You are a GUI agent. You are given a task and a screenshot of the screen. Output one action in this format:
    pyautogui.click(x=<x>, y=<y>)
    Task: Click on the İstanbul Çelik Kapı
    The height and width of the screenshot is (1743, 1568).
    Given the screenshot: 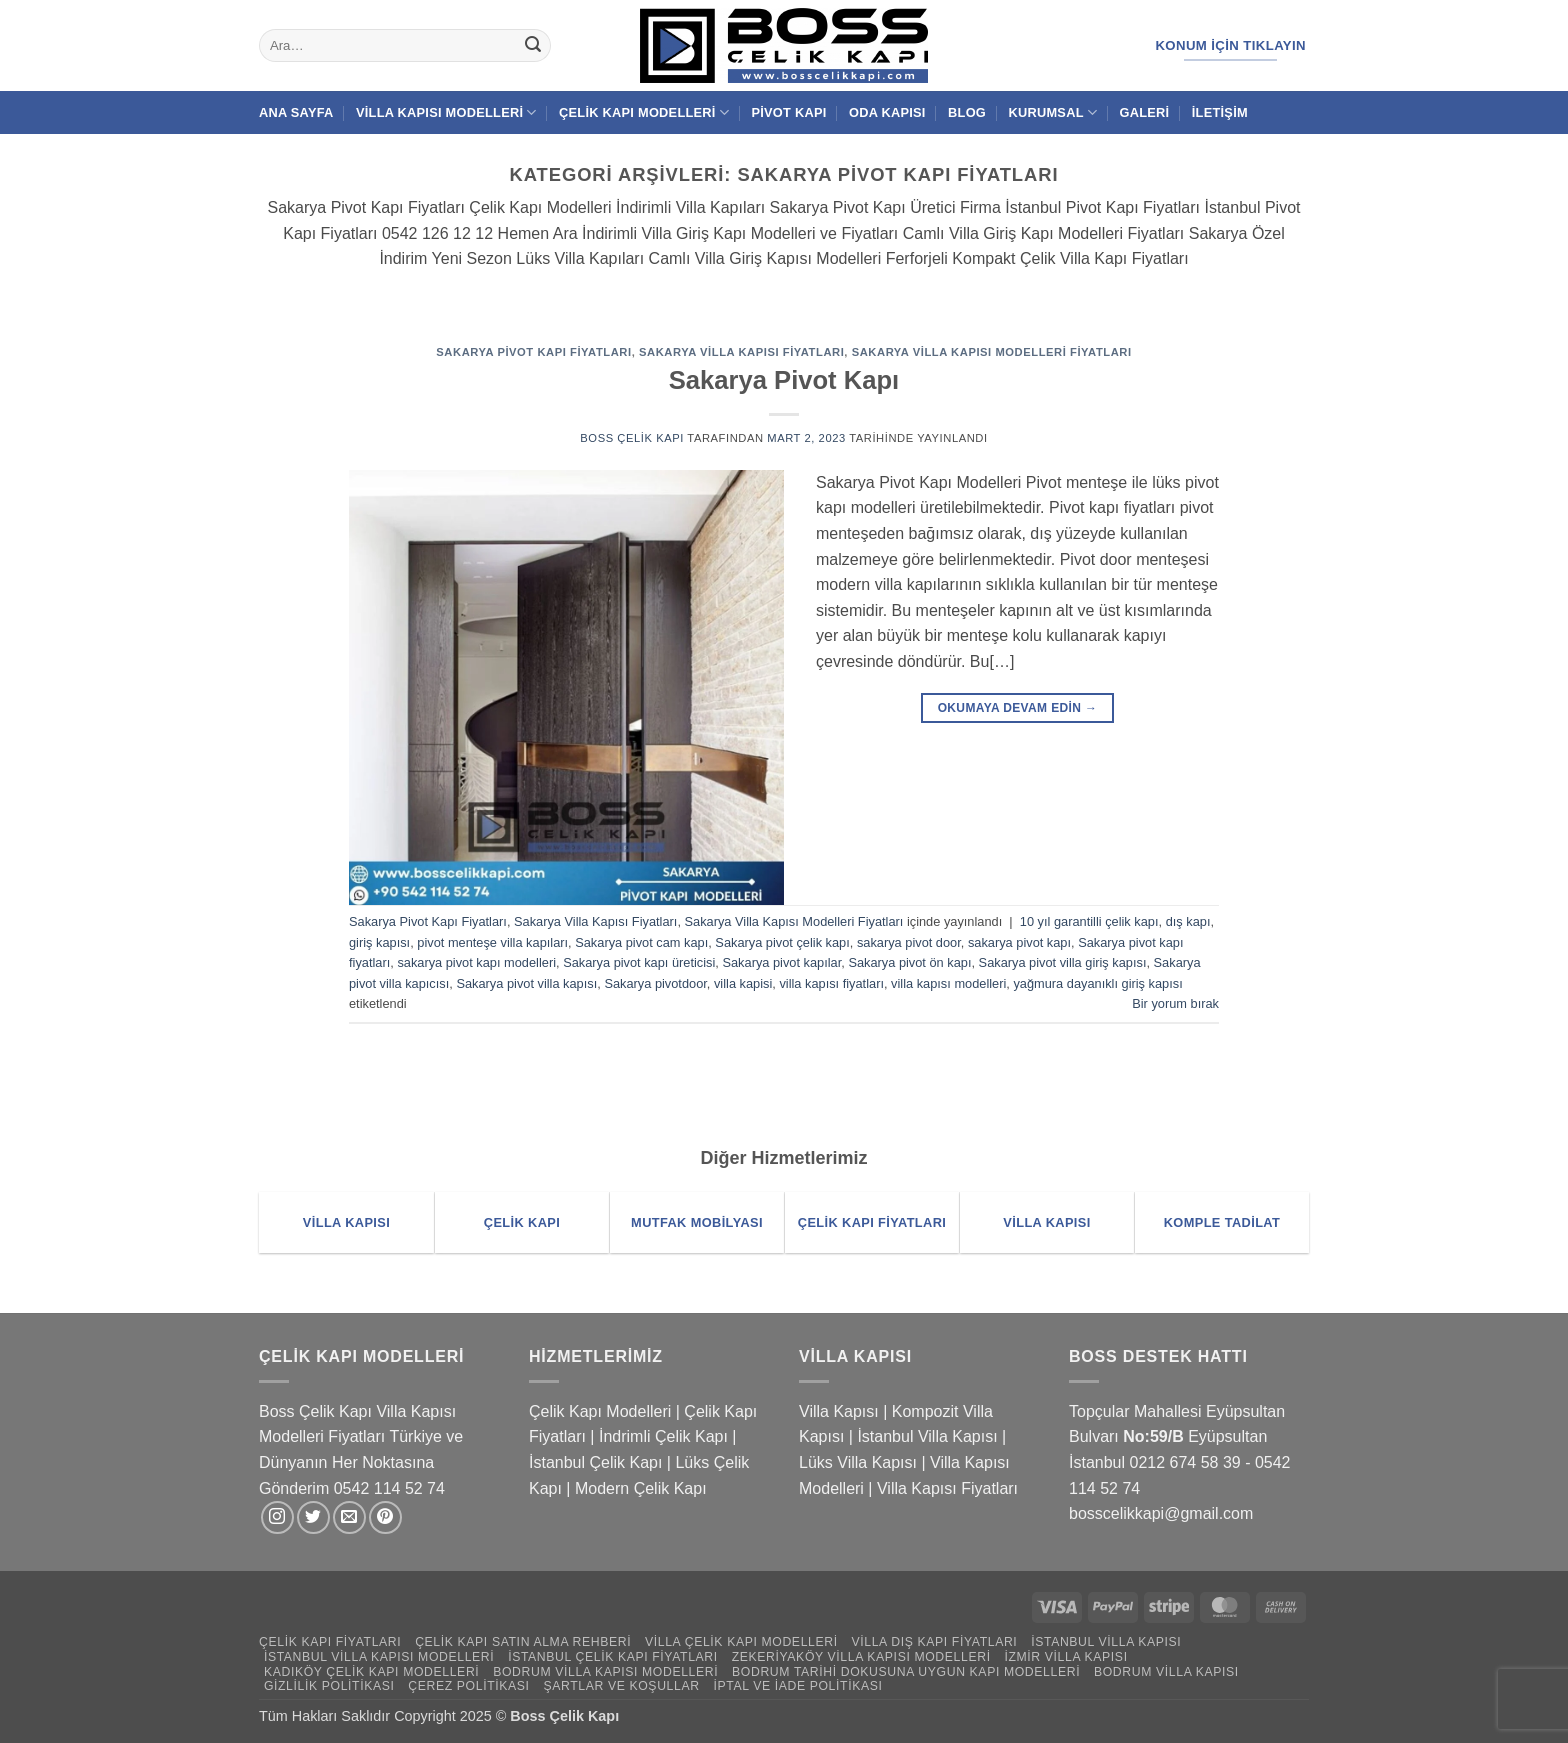 What is the action you would take?
    pyautogui.click(x=595, y=1462)
    